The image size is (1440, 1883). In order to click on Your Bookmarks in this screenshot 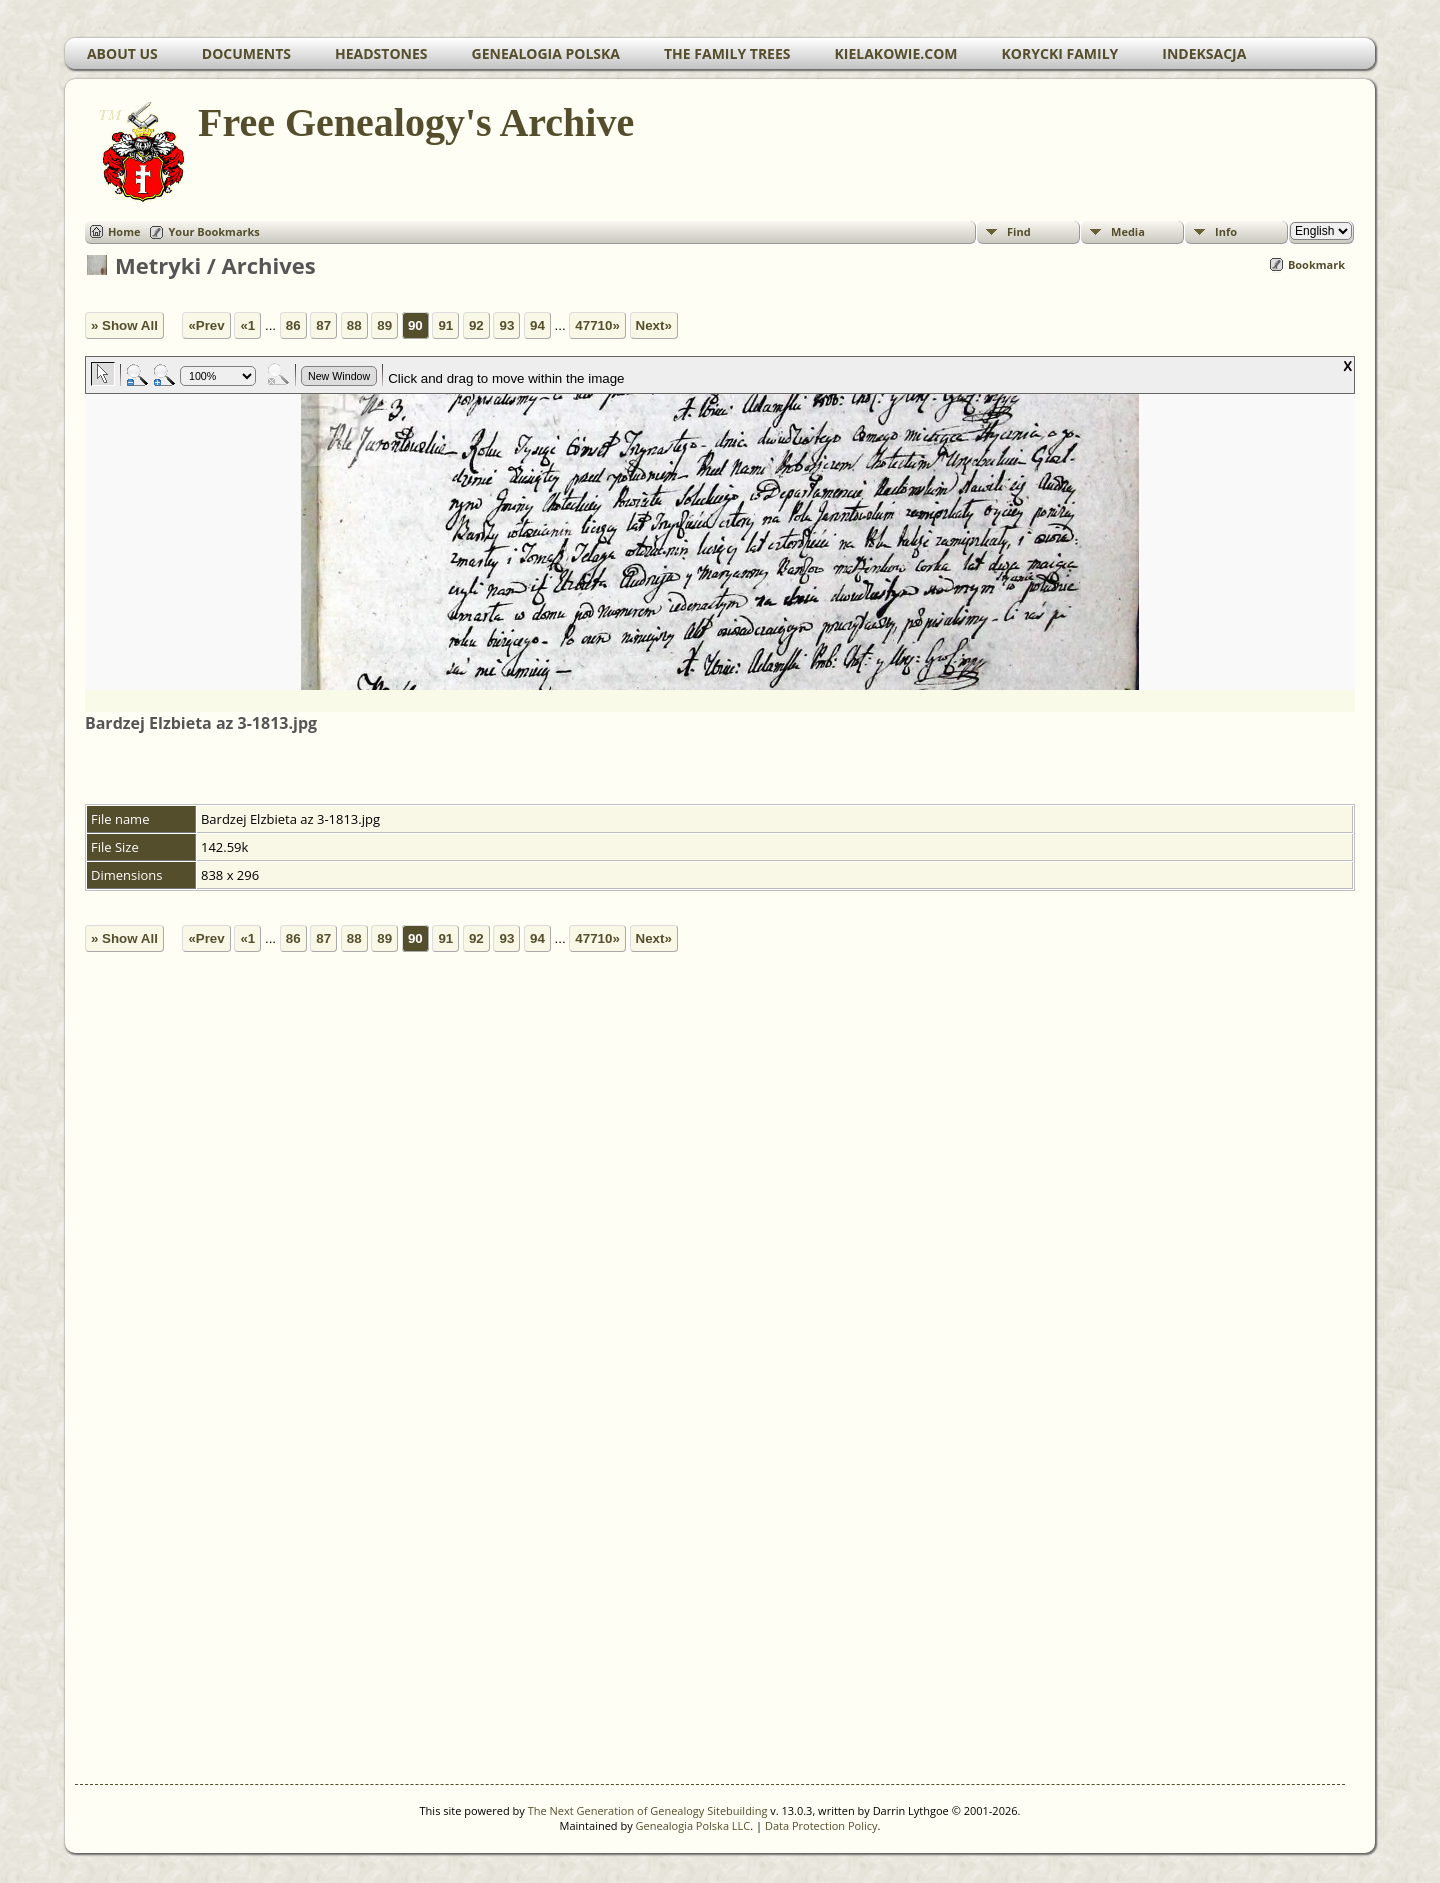, I will do `click(213, 231)`.